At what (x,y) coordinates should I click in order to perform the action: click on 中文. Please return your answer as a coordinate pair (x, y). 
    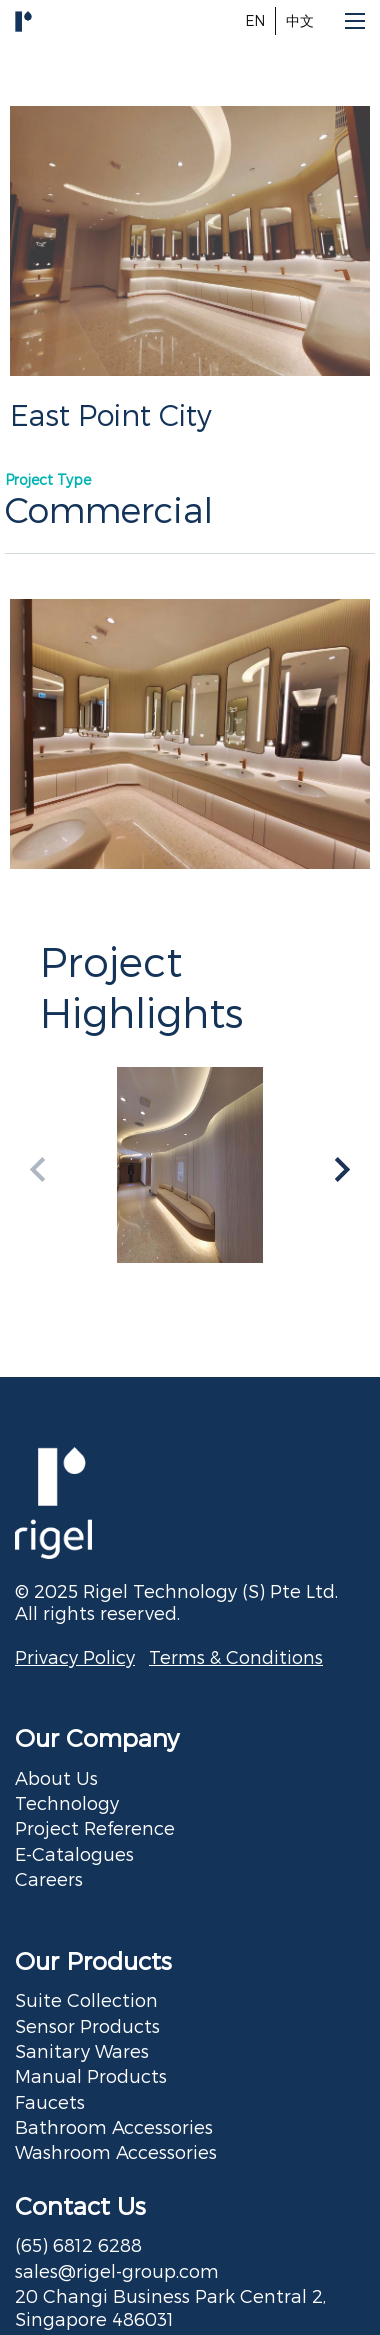
    Looking at the image, I should click on (300, 20).